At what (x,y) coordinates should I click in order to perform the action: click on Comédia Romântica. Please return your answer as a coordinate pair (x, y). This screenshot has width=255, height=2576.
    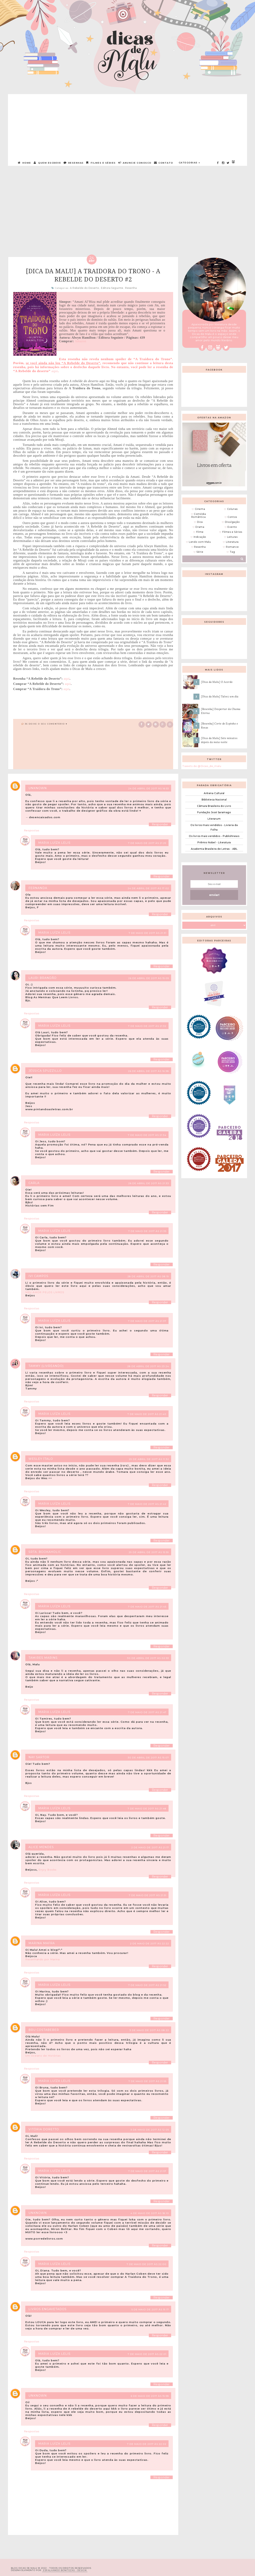
    Looking at the image, I should click on (198, 515).